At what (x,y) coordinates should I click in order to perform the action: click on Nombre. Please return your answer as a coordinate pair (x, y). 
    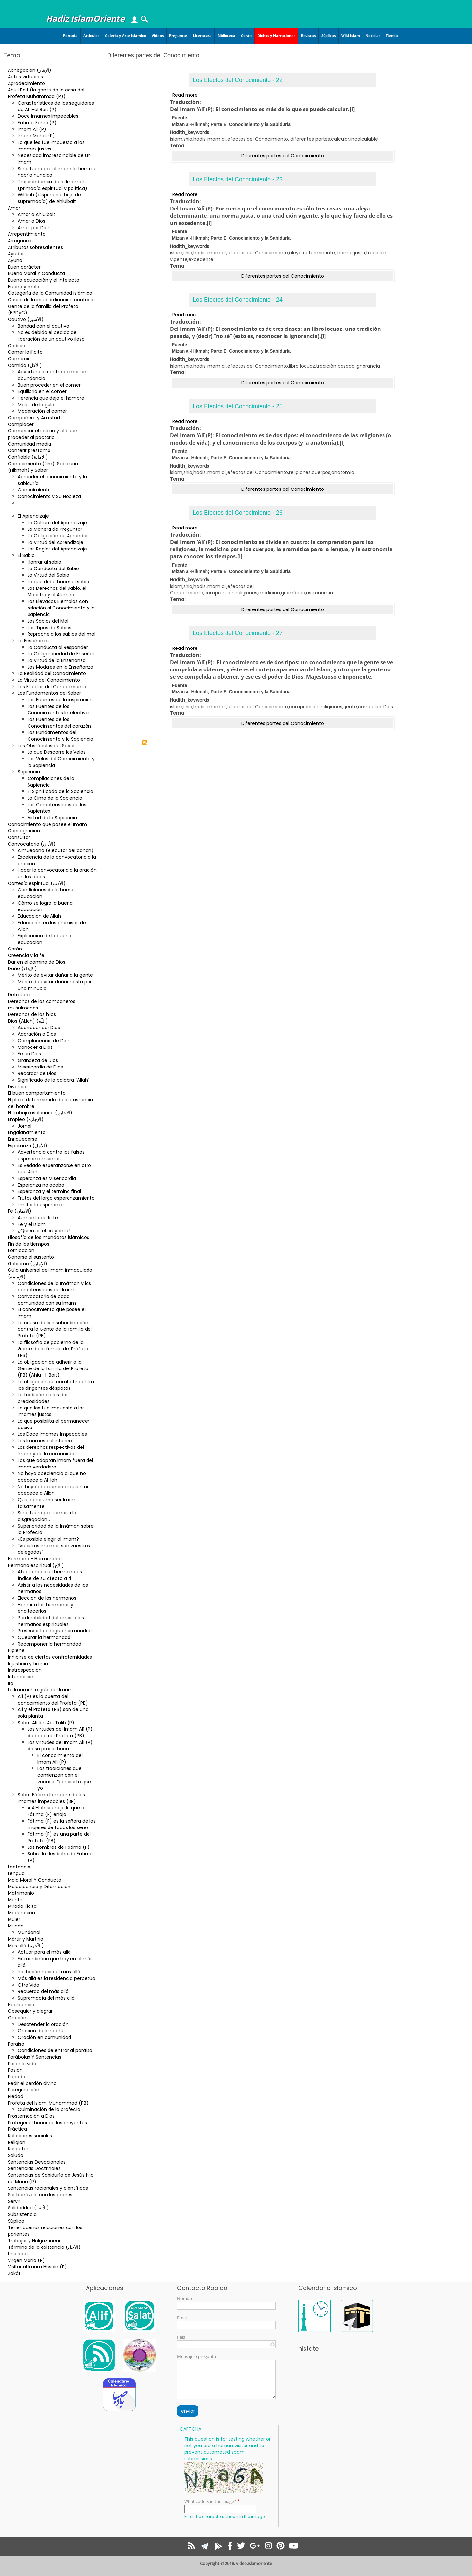
    Looking at the image, I should click on (185, 2298).